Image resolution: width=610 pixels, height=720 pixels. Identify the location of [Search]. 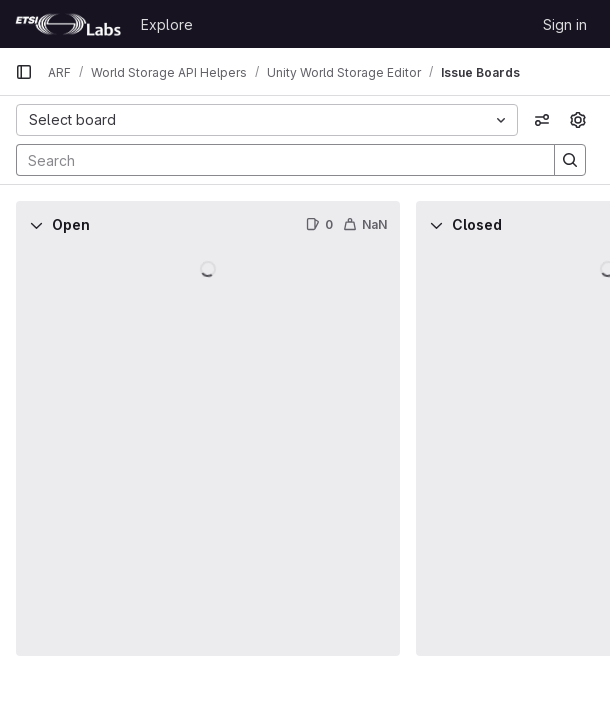
(275, 160).